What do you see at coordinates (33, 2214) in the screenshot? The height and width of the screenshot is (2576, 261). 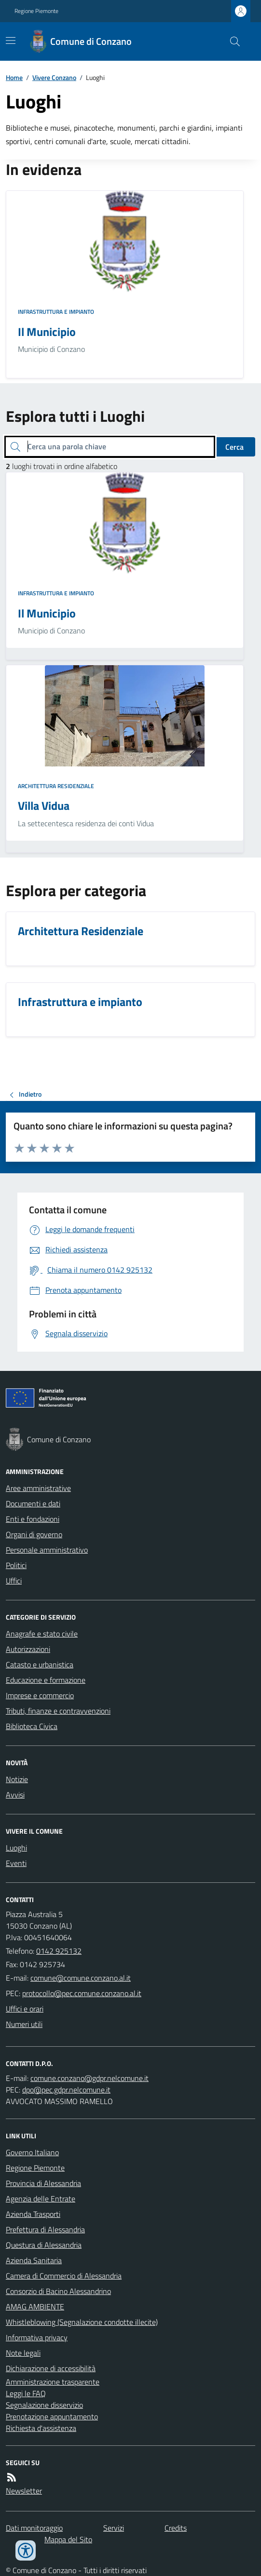 I see `Azienda Trasporti` at bounding box center [33, 2214].